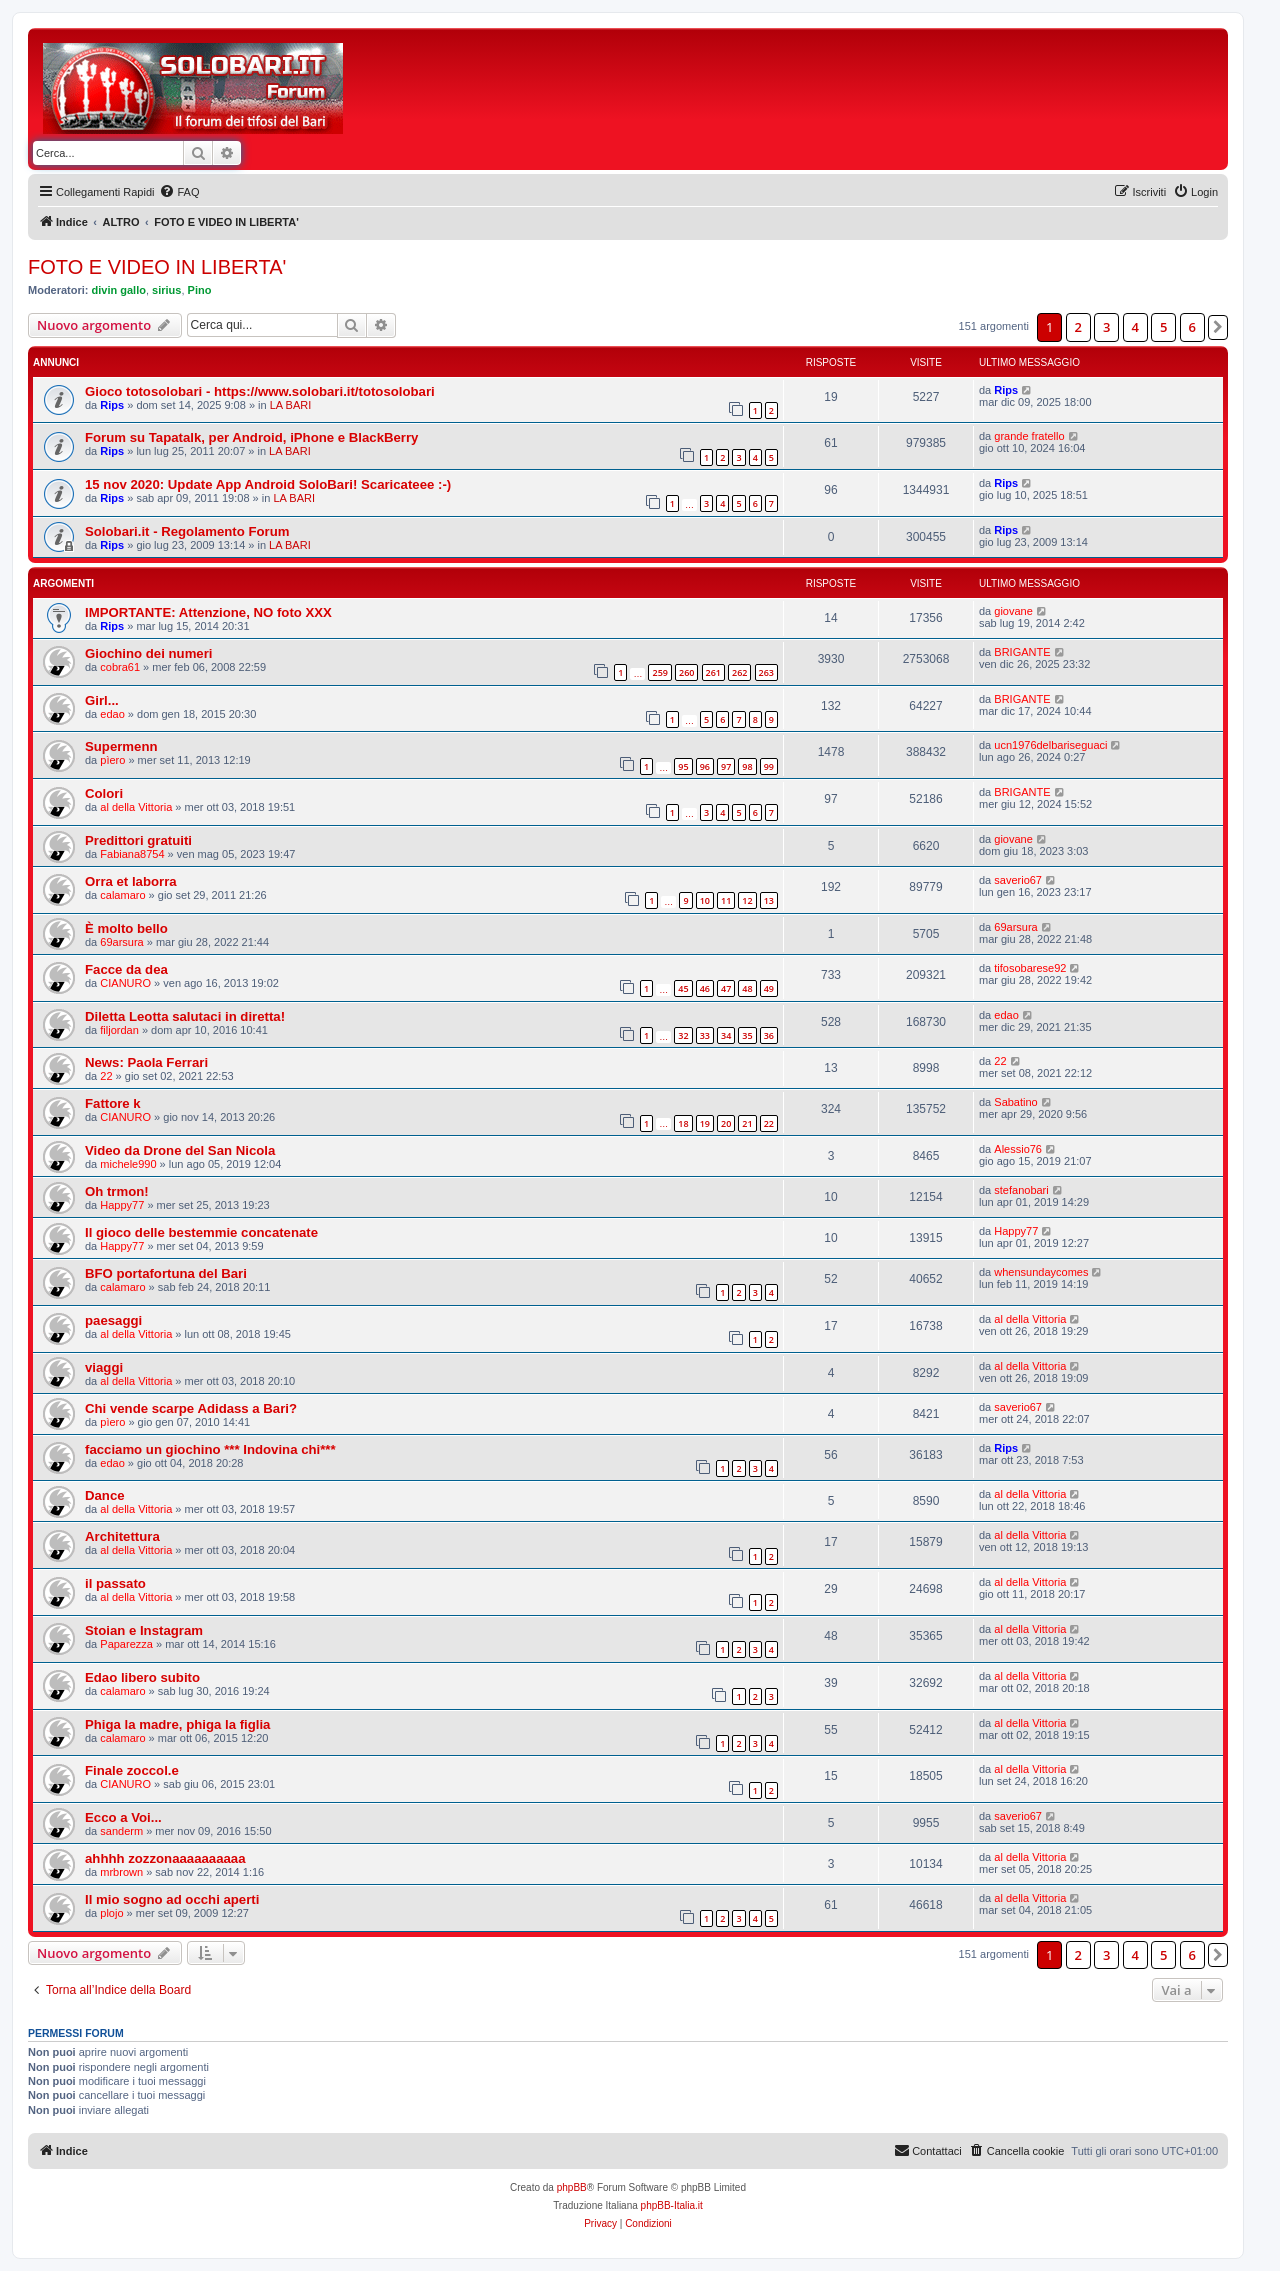  I want to click on 49, so click(769, 988).